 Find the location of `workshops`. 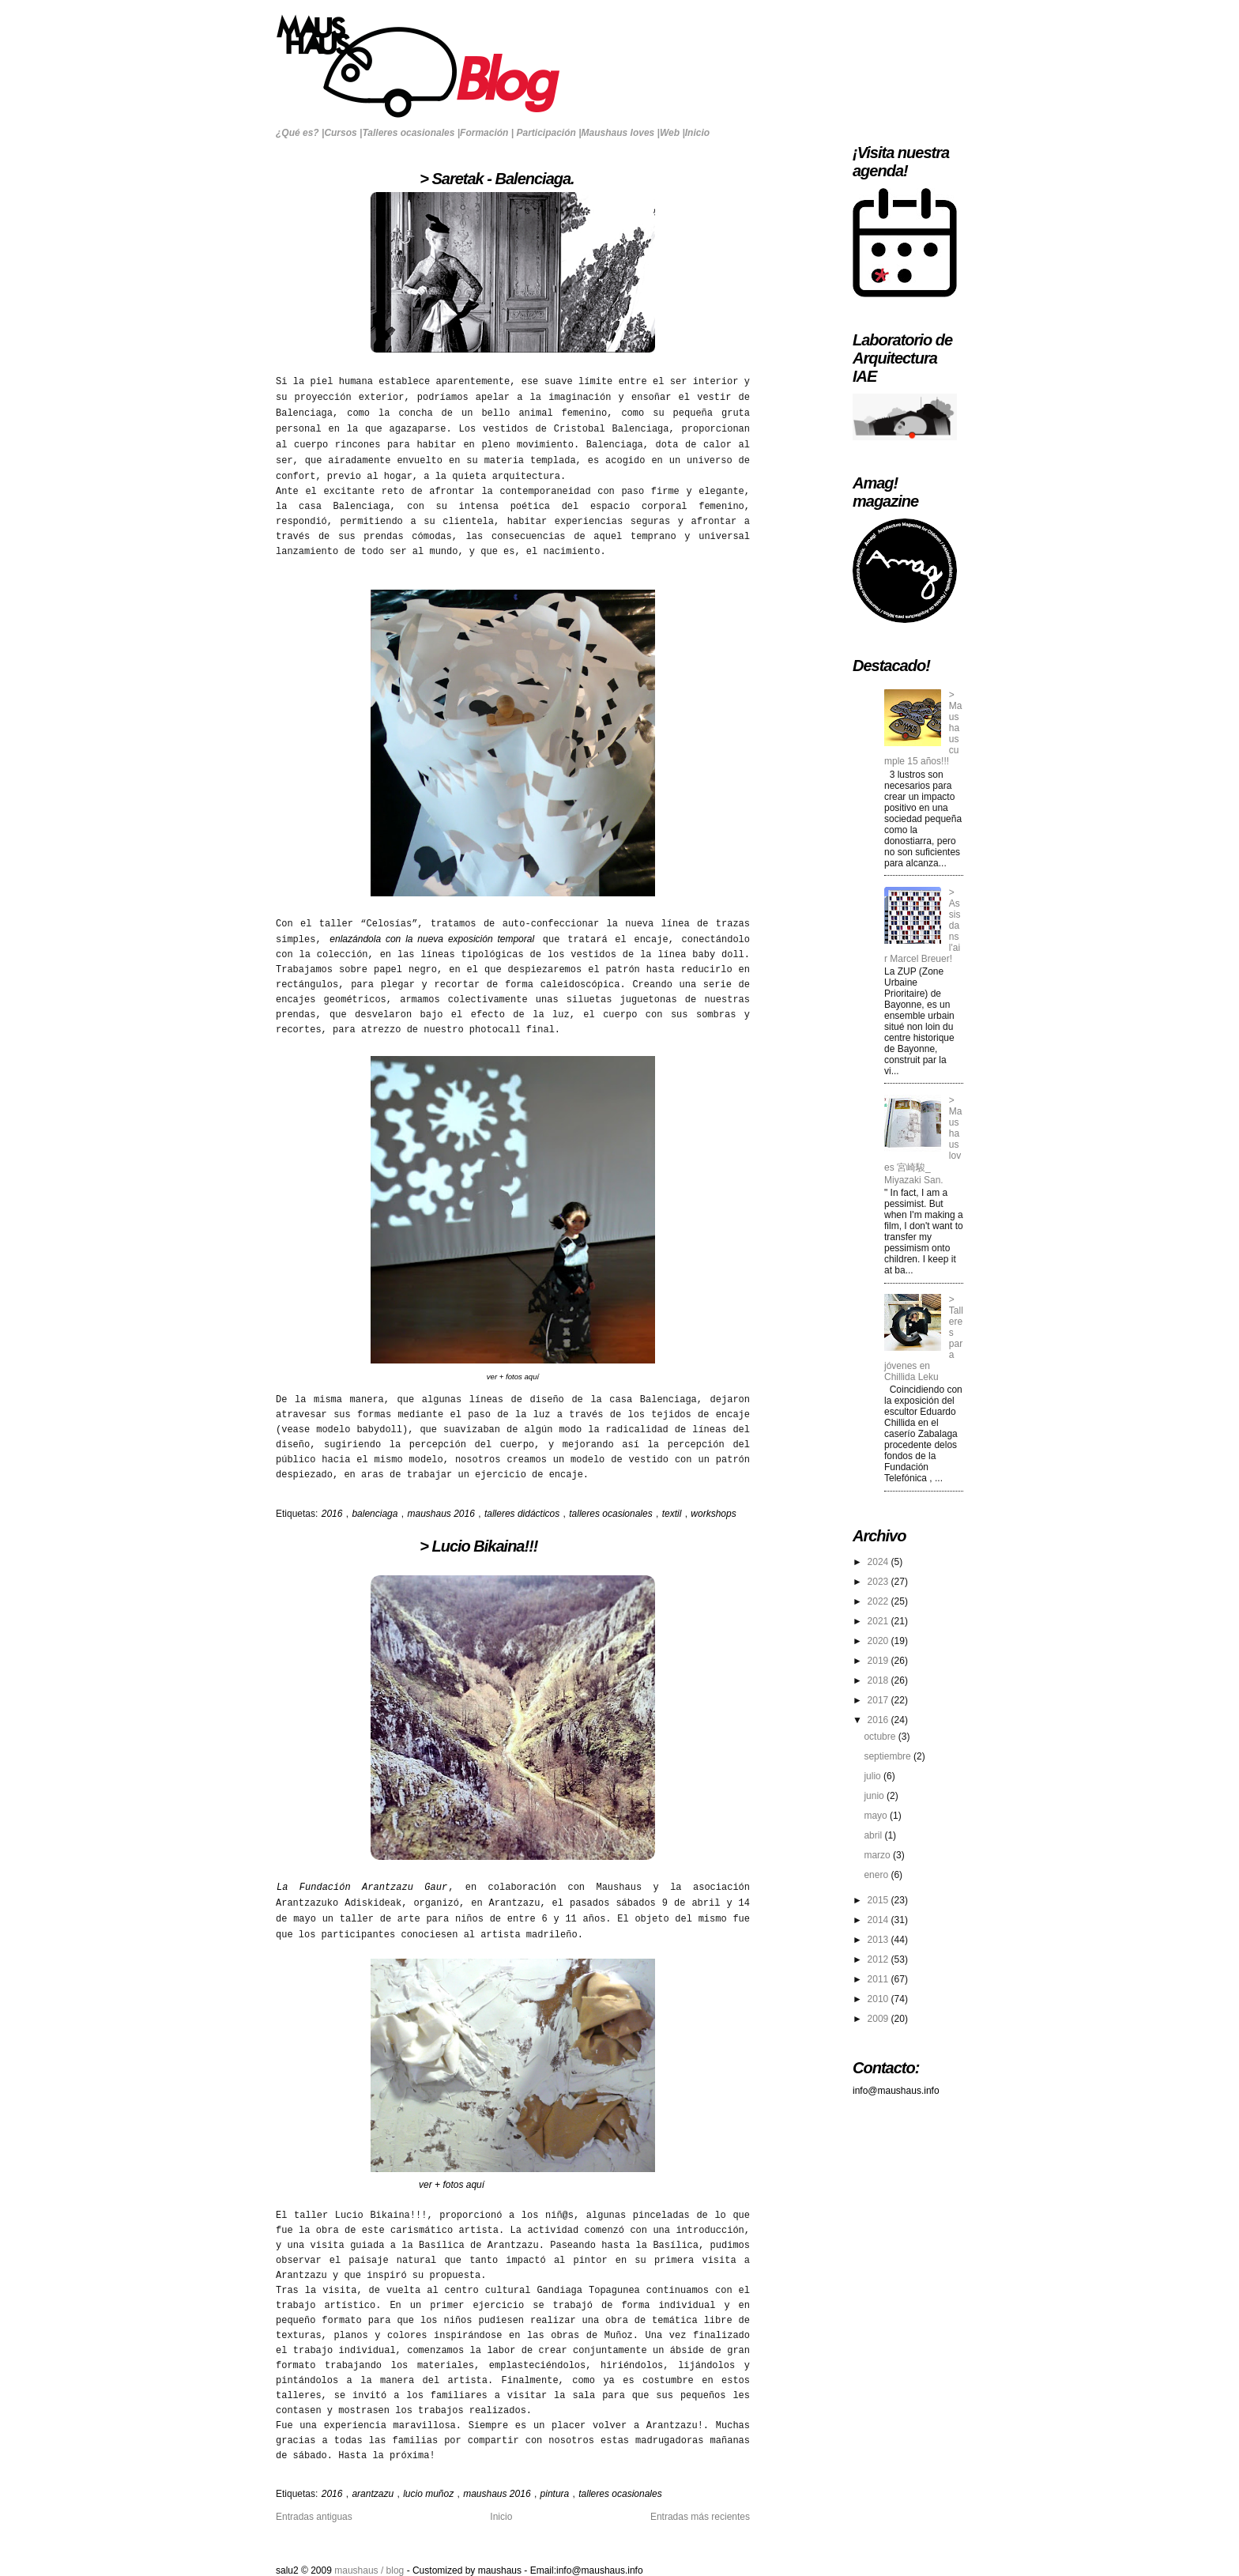

workshops is located at coordinates (713, 1513).